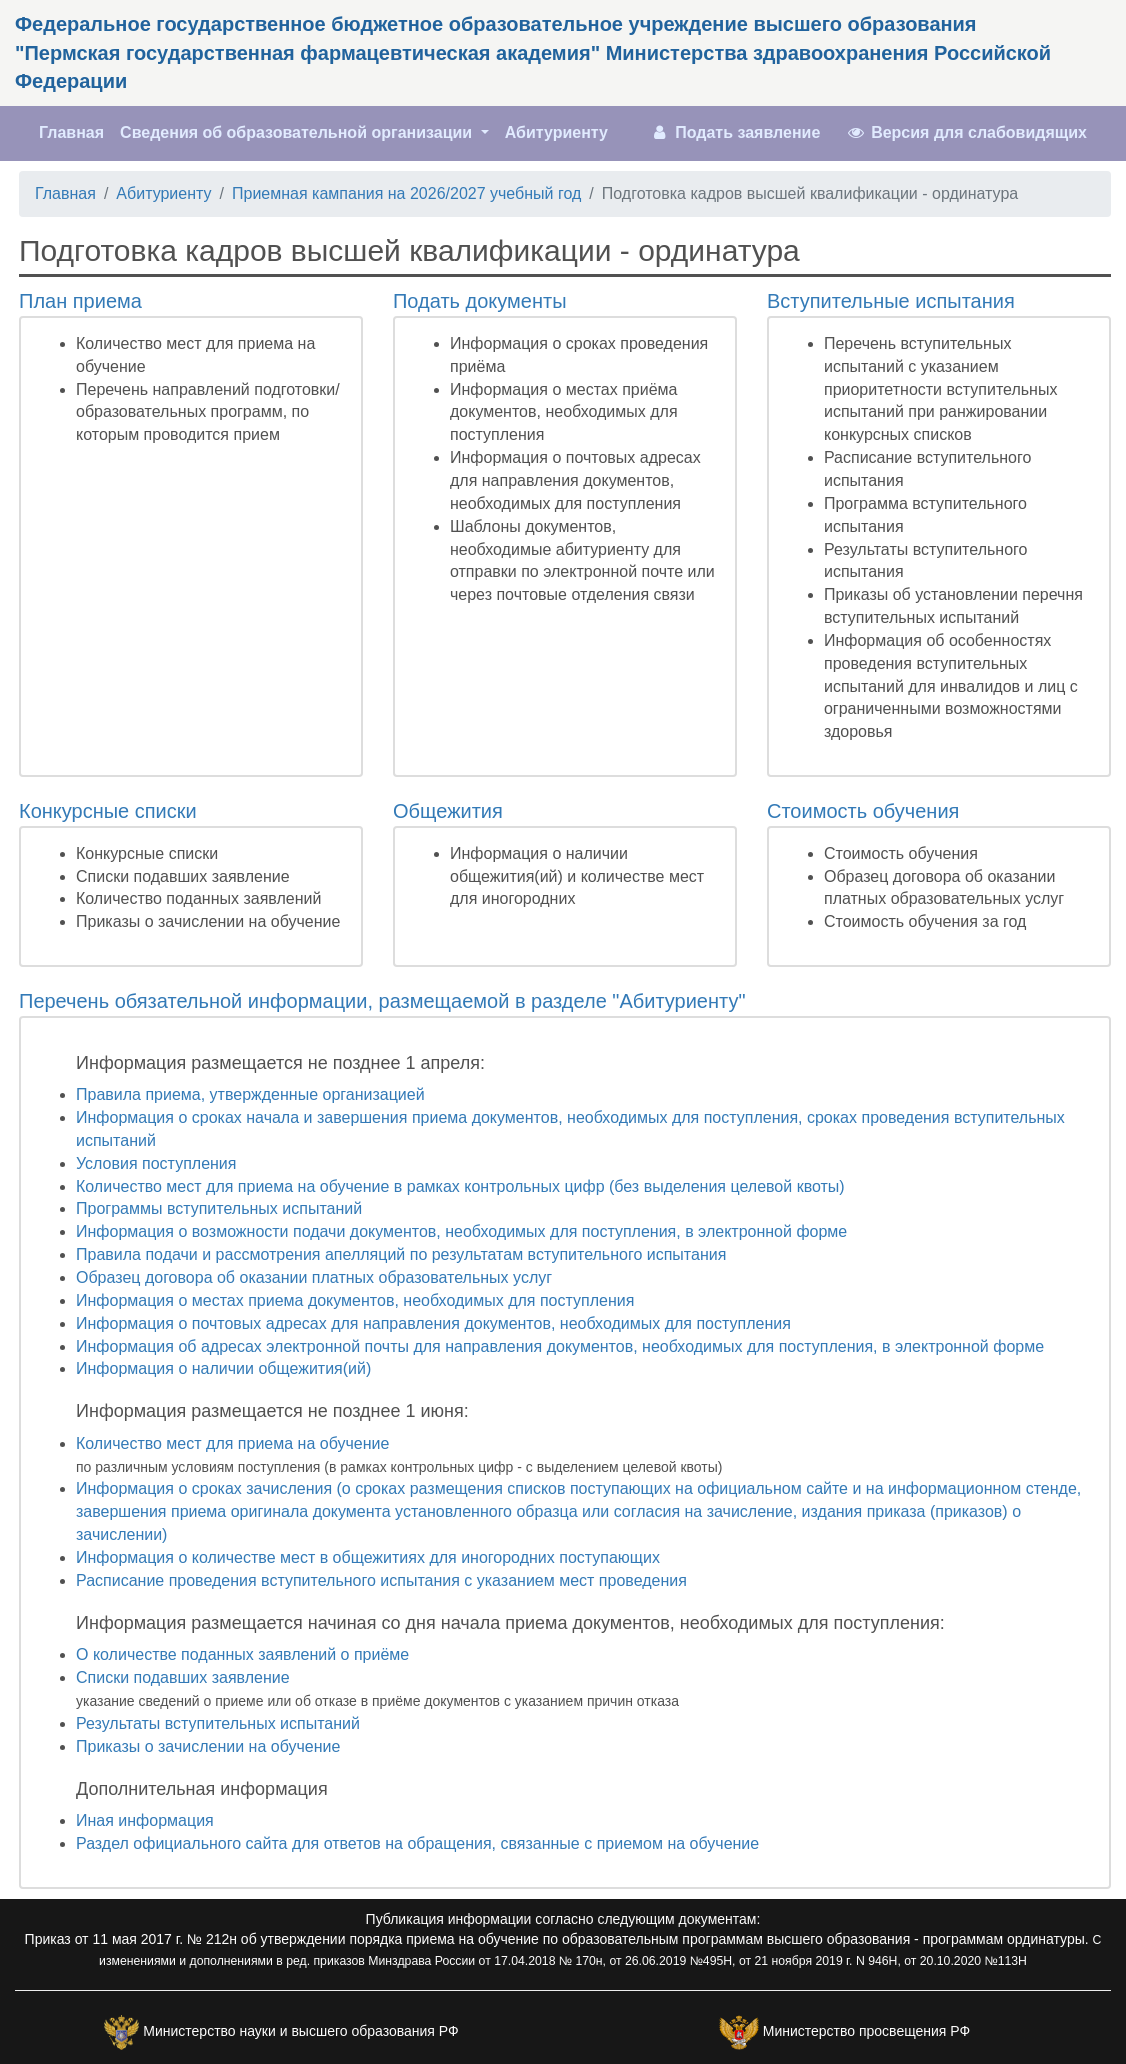 Image resolution: width=1126 pixels, height=2064 pixels. Describe the element at coordinates (218, 1723) in the screenshot. I see `Результаты вступительных испытаний` at that location.